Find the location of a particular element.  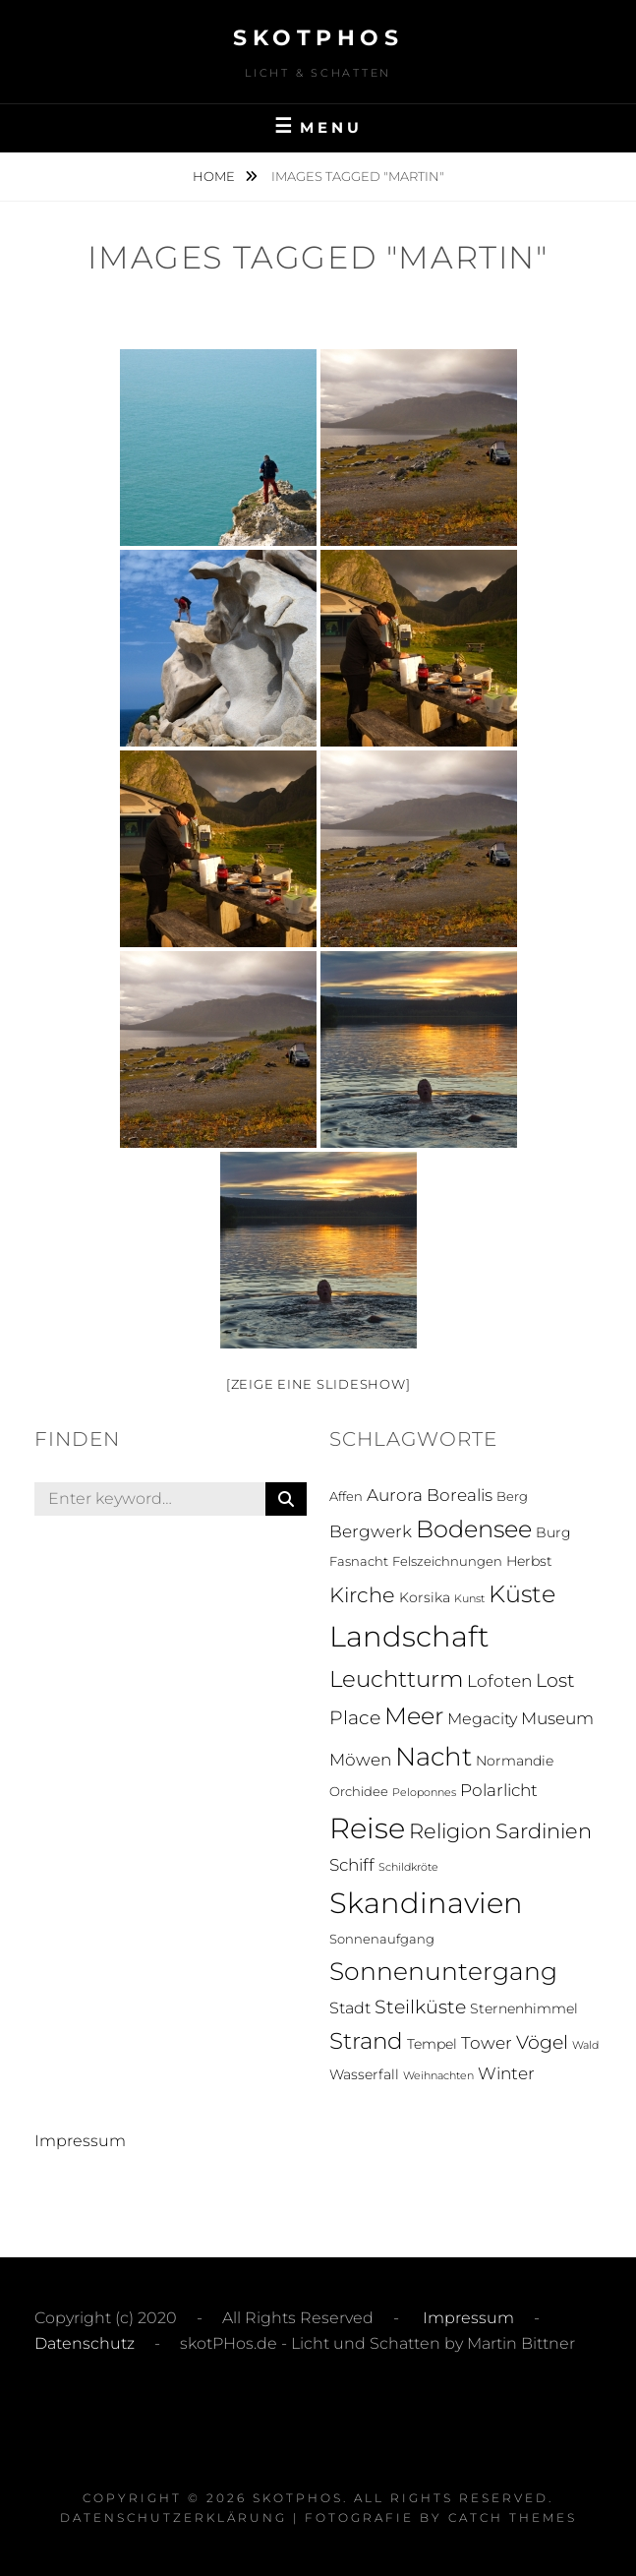

Sardinien [Sardinien (12 Einträge)] is located at coordinates (543, 1831).